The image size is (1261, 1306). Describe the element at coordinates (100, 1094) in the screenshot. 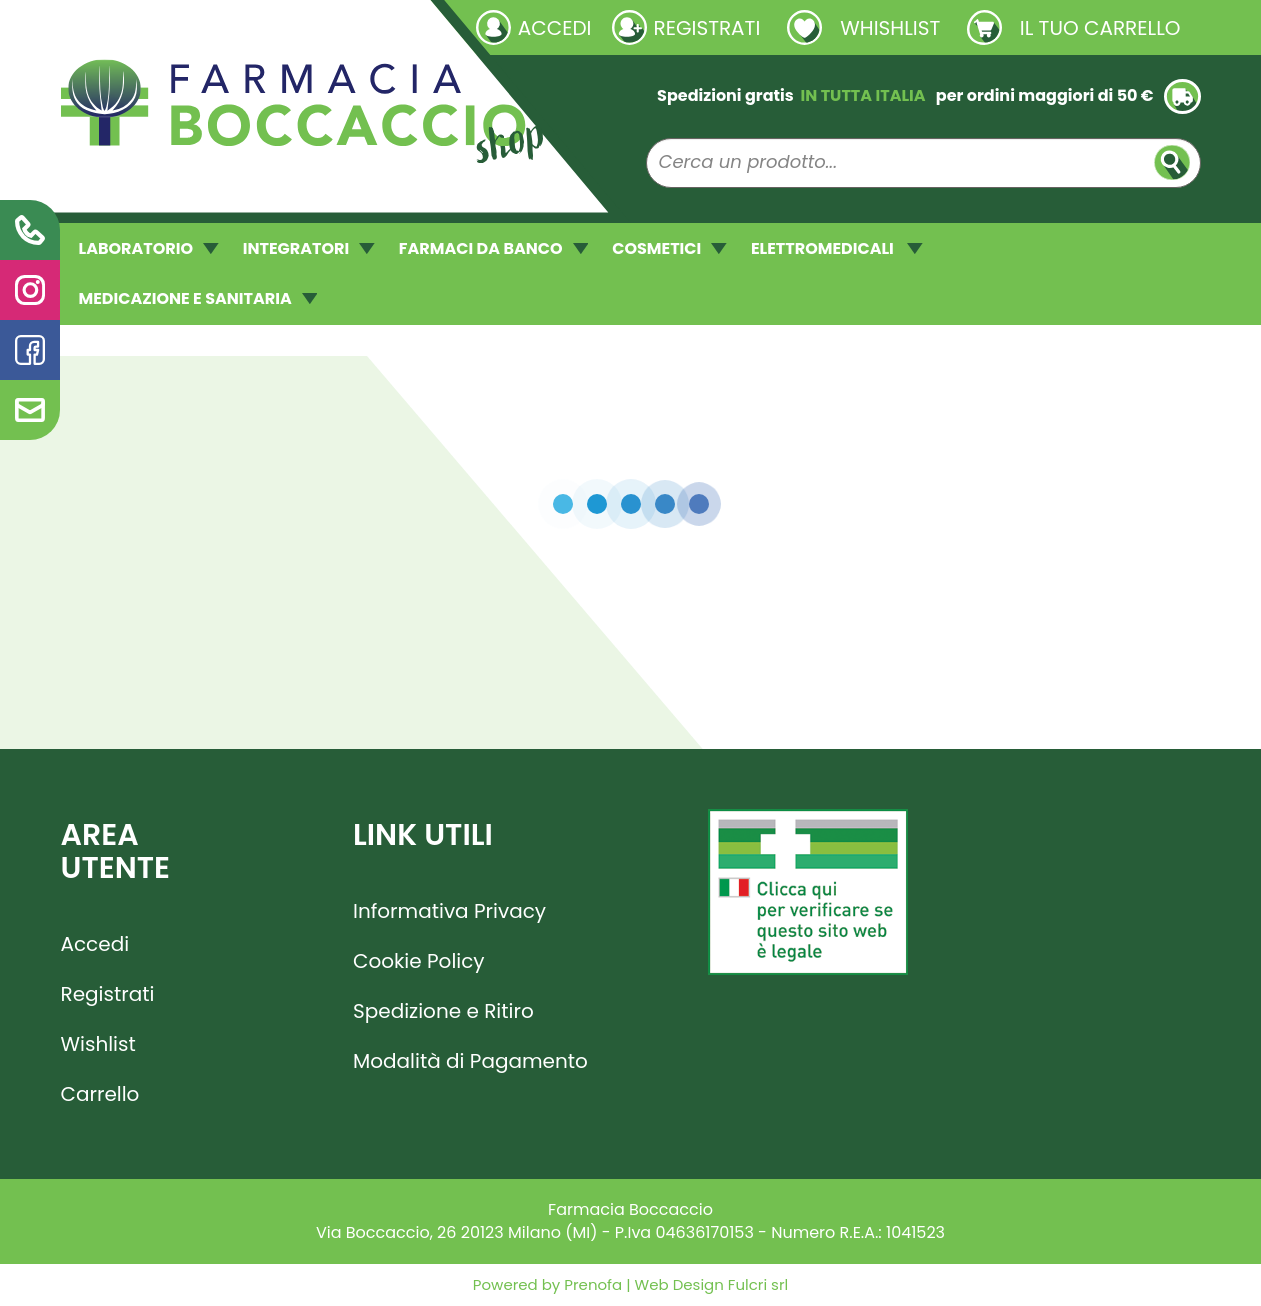

I see `Carrello` at that location.